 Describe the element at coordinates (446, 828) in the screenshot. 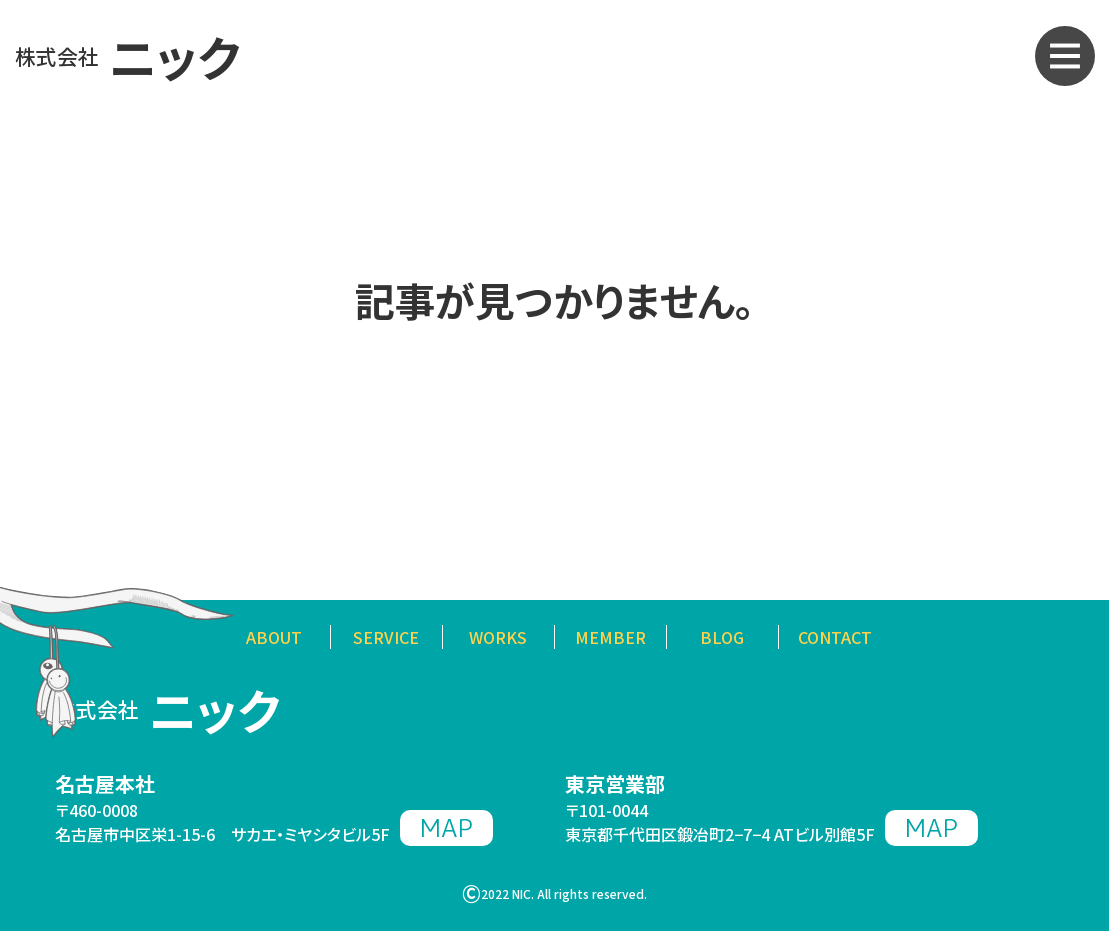

I see `MAP` at that location.